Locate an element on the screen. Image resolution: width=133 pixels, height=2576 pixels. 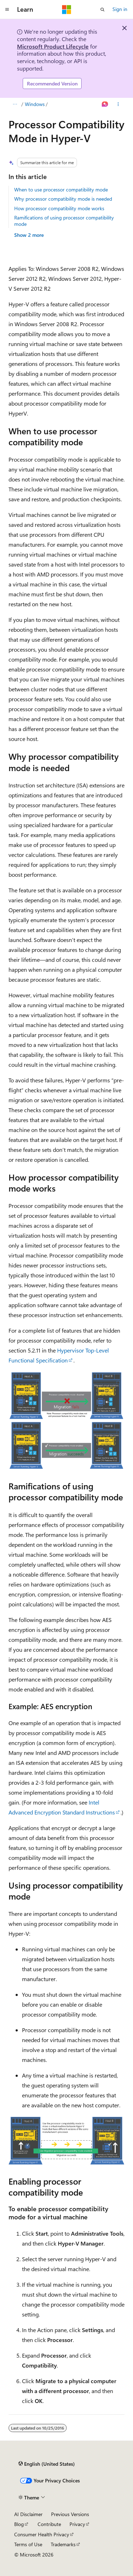
Privacy is located at coordinates (77, 2524).